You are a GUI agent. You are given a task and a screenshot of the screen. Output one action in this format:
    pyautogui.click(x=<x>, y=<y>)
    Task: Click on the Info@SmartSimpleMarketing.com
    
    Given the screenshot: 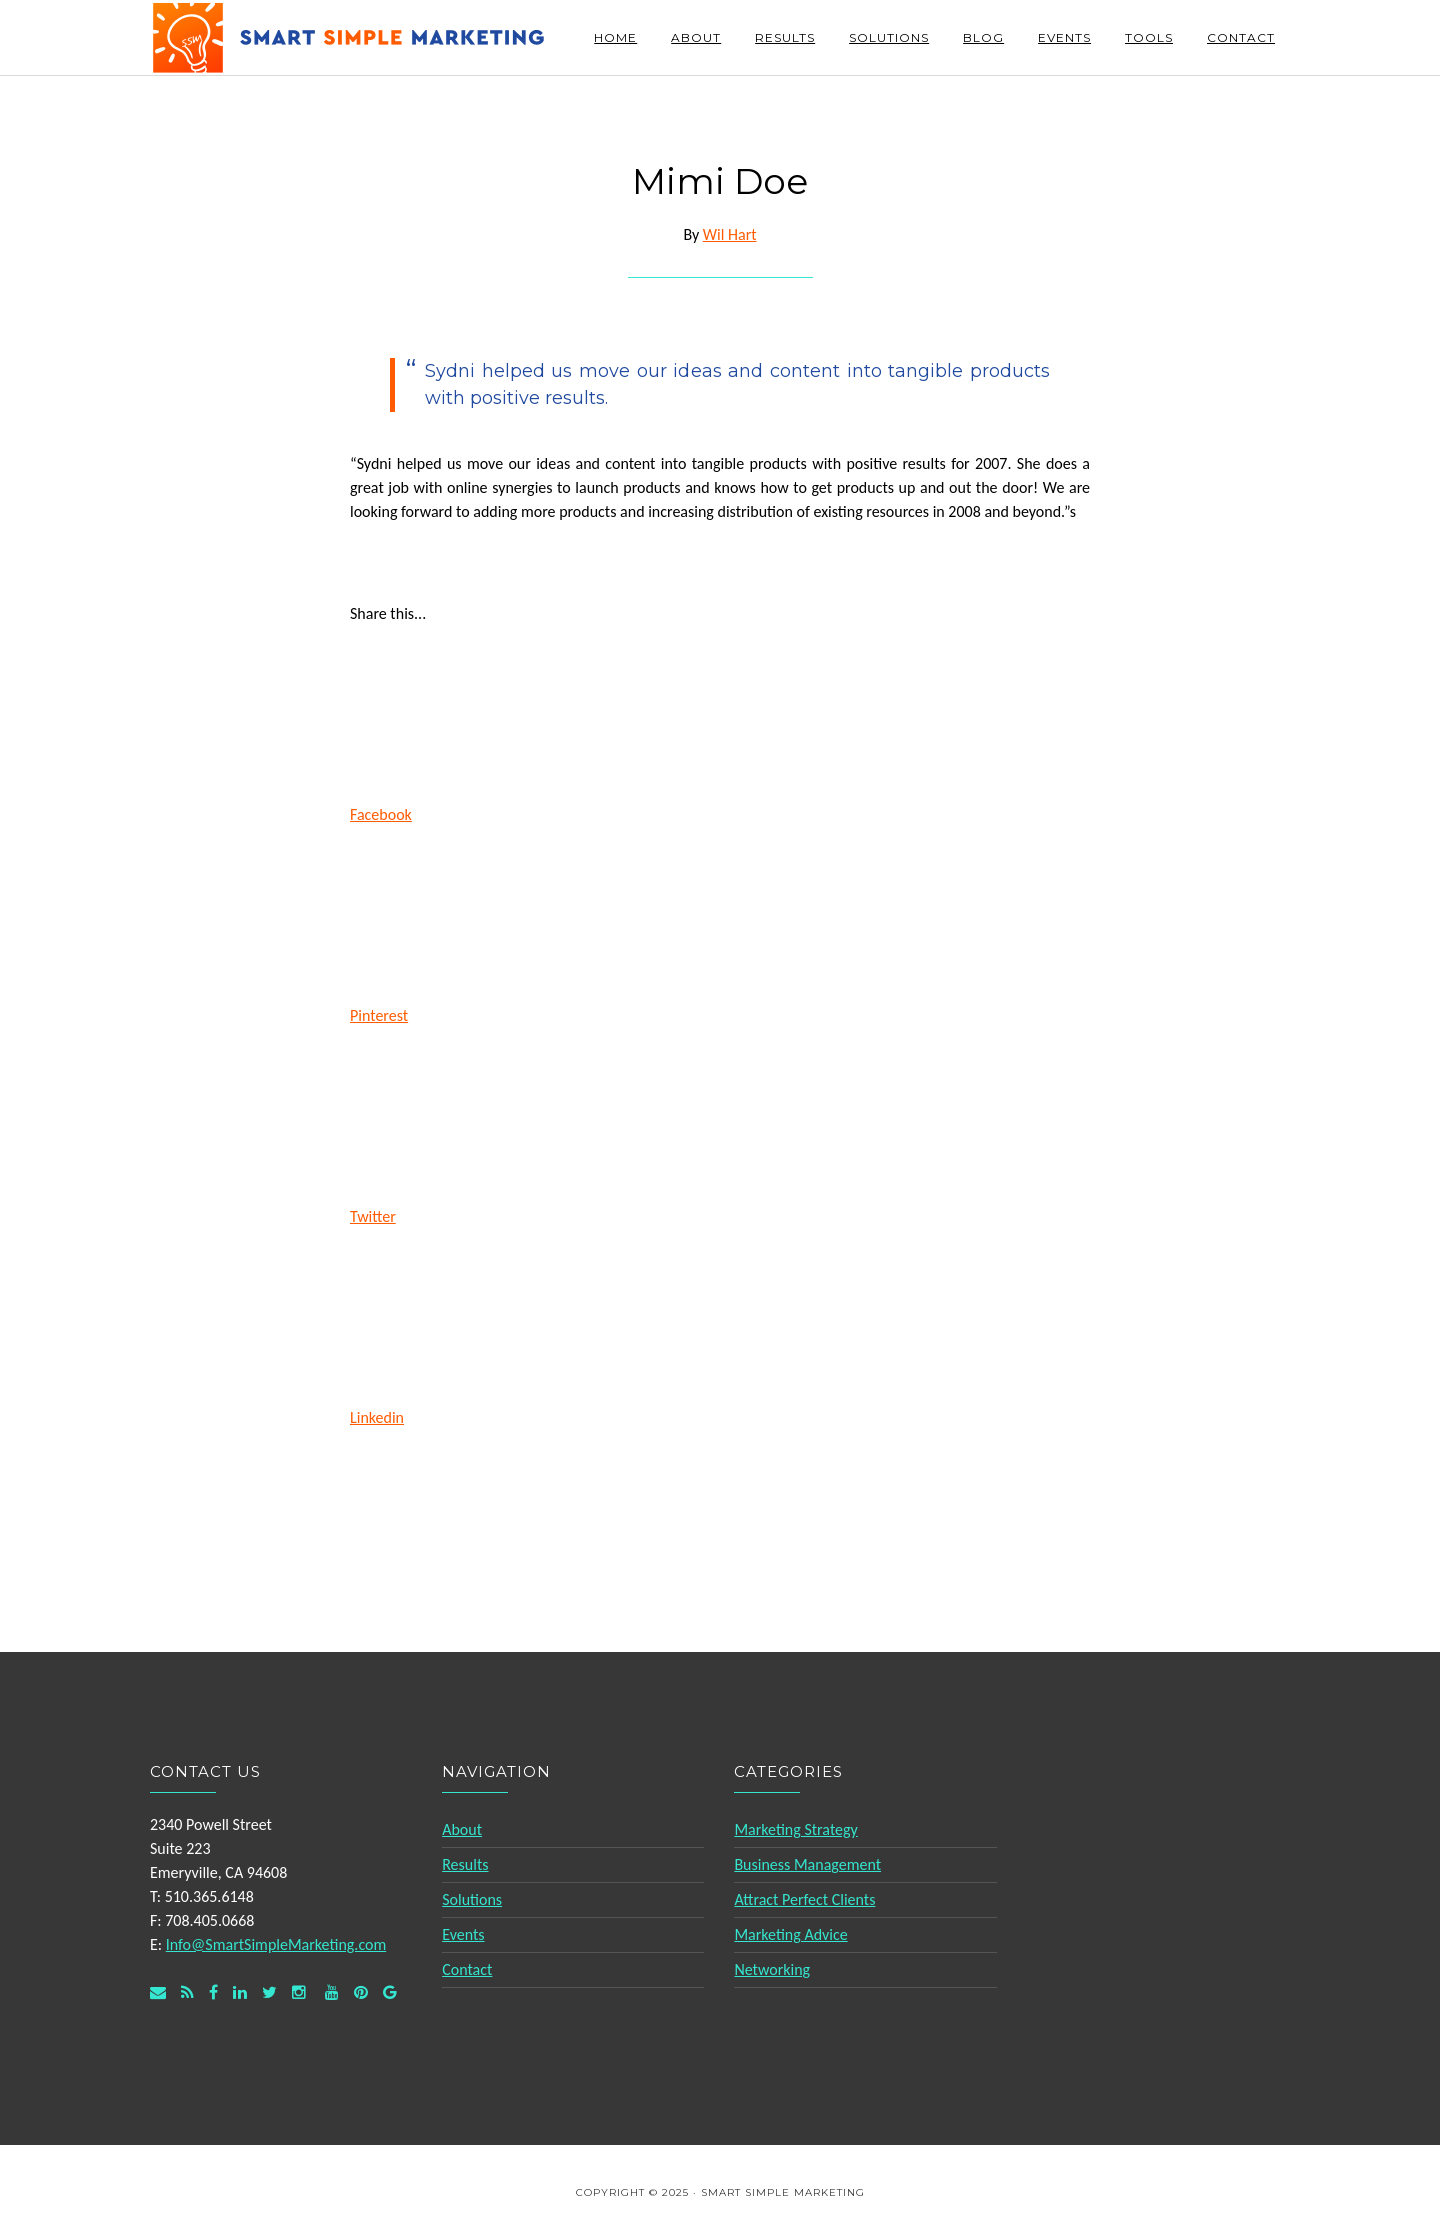 What is the action you would take?
    pyautogui.click(x=276, y=1944)
    